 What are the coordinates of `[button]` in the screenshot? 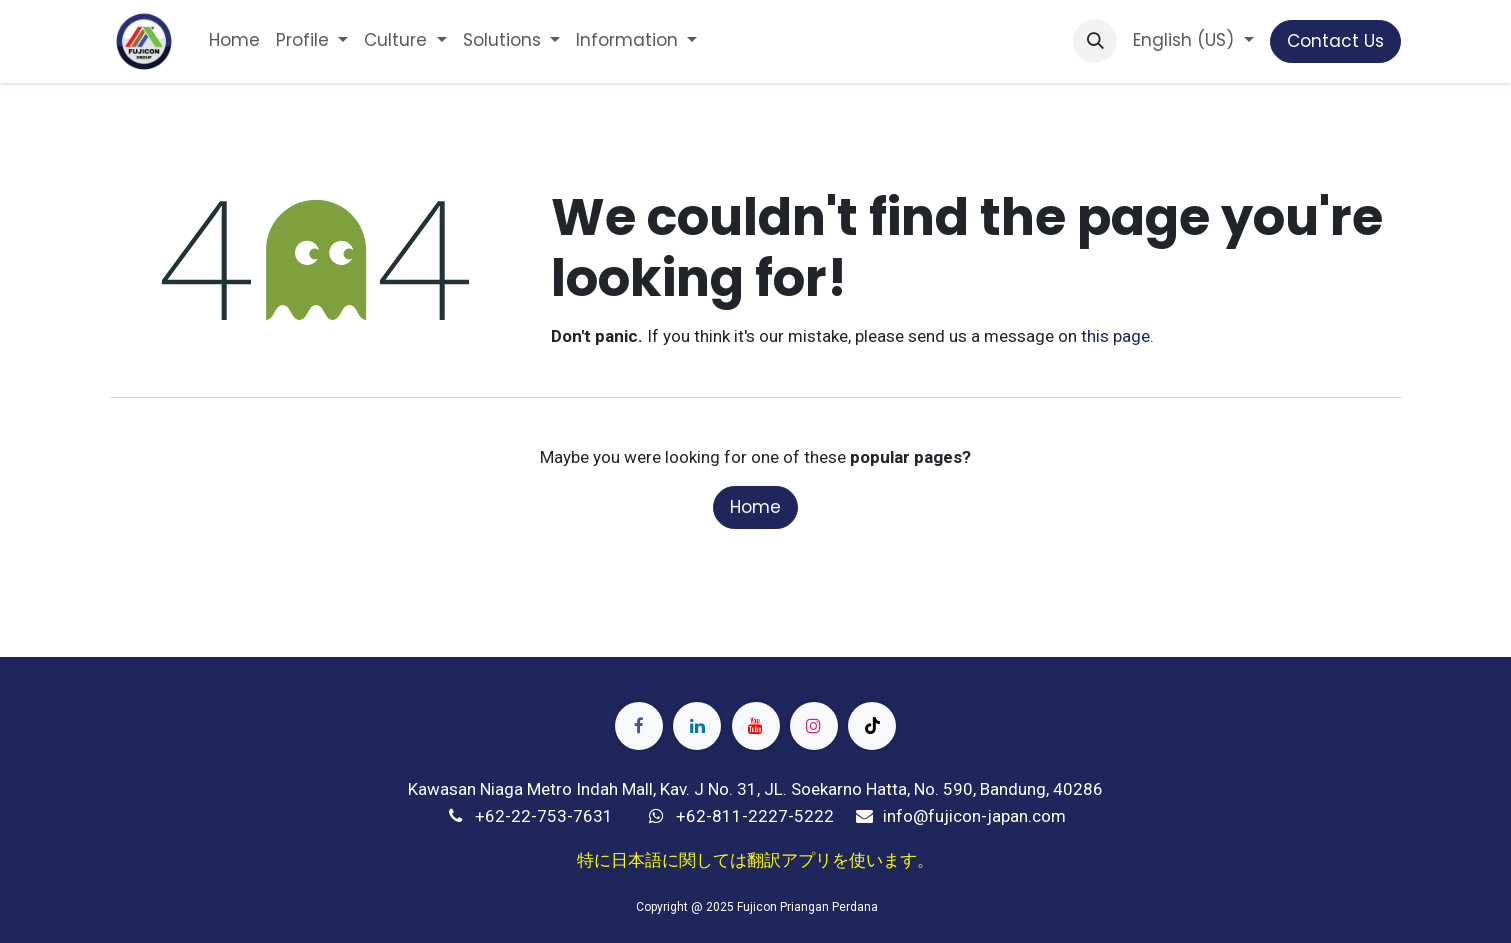 It's located at (1095, 41).